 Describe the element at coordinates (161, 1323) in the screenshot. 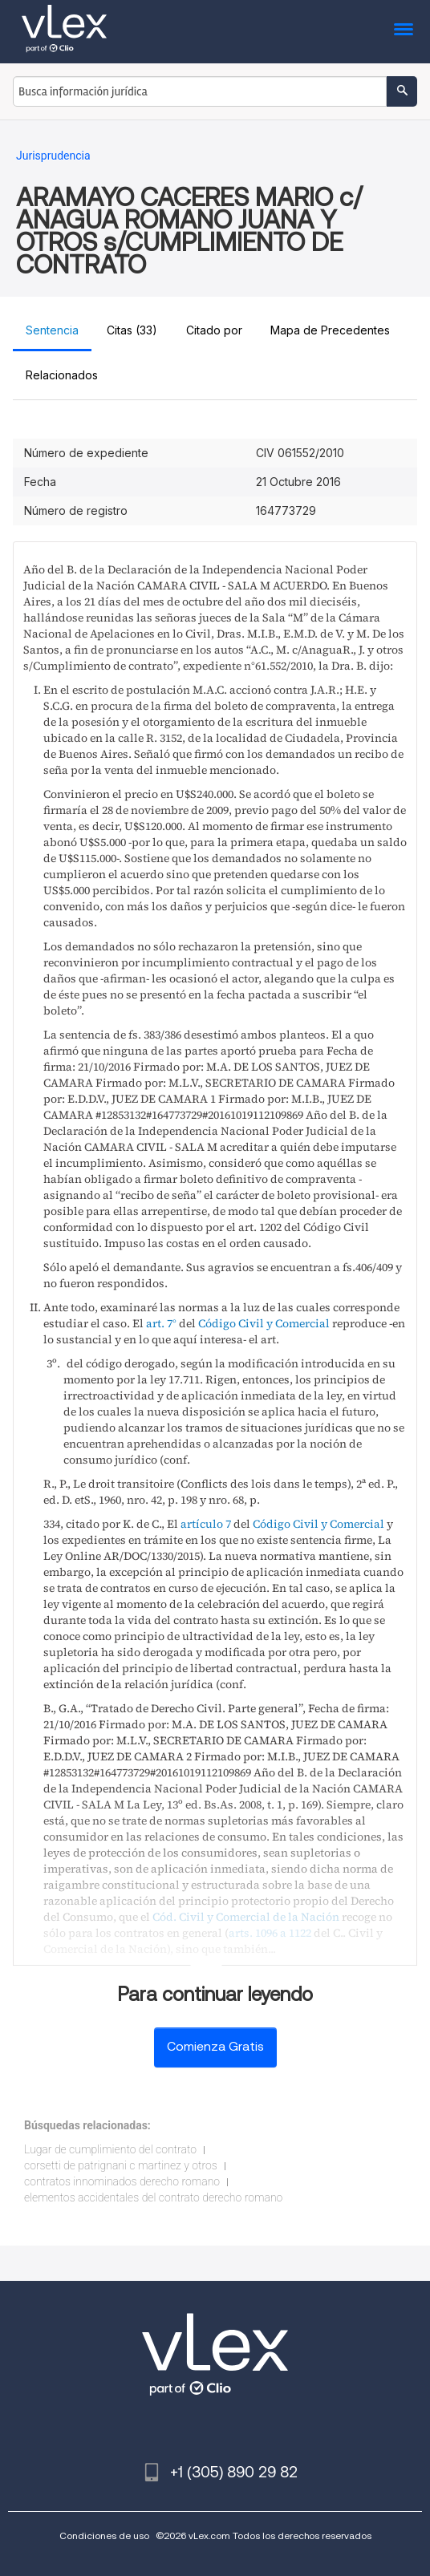

I see `art. 7°` at that location.